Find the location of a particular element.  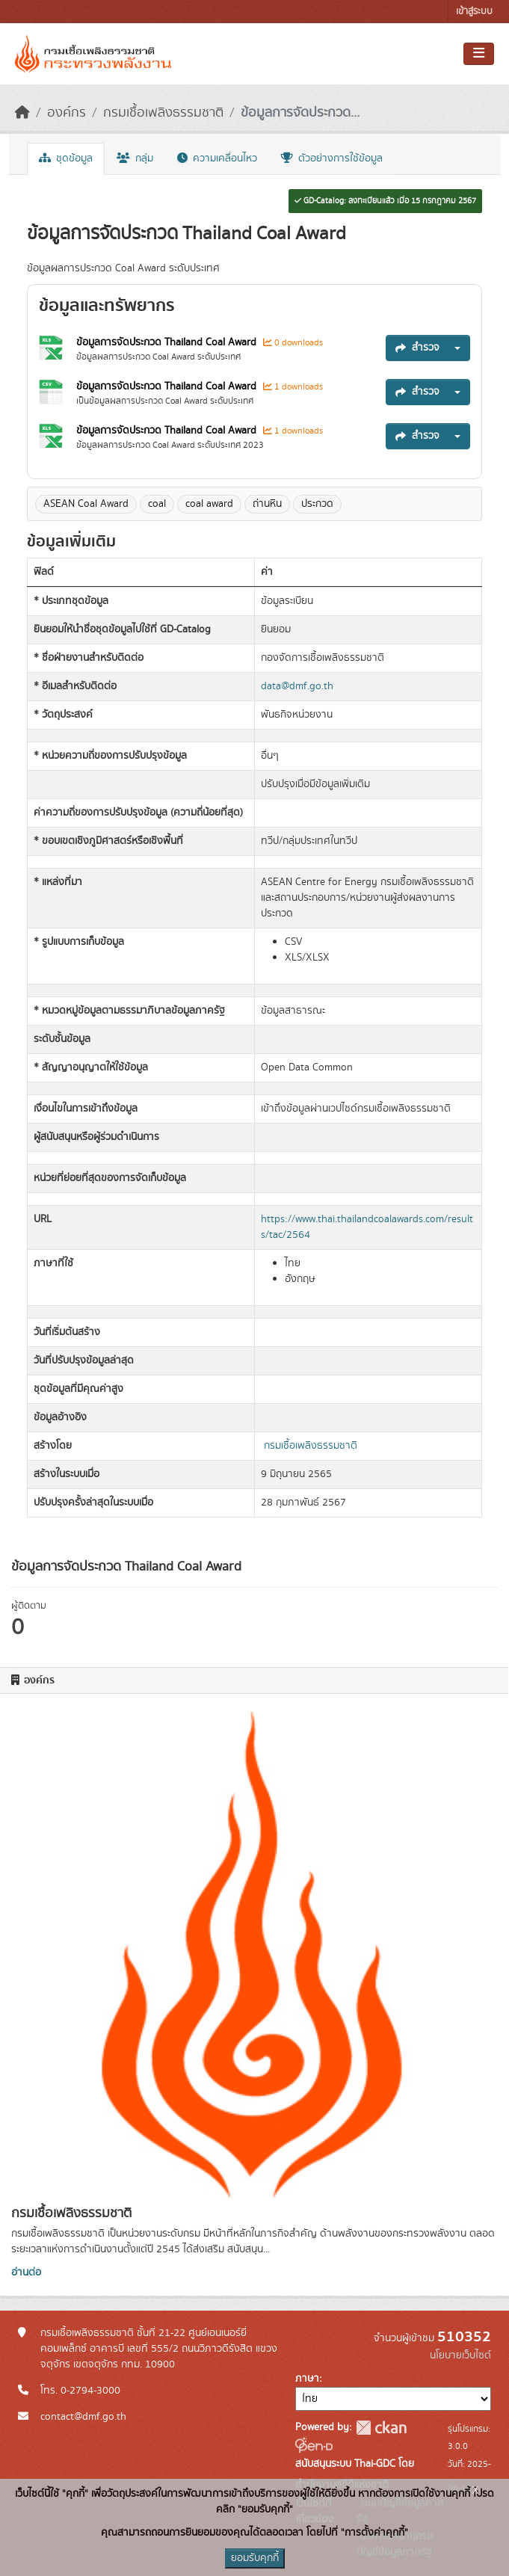

ข้อมูลการจัดประกวด... is located at coordinates (300, 113).